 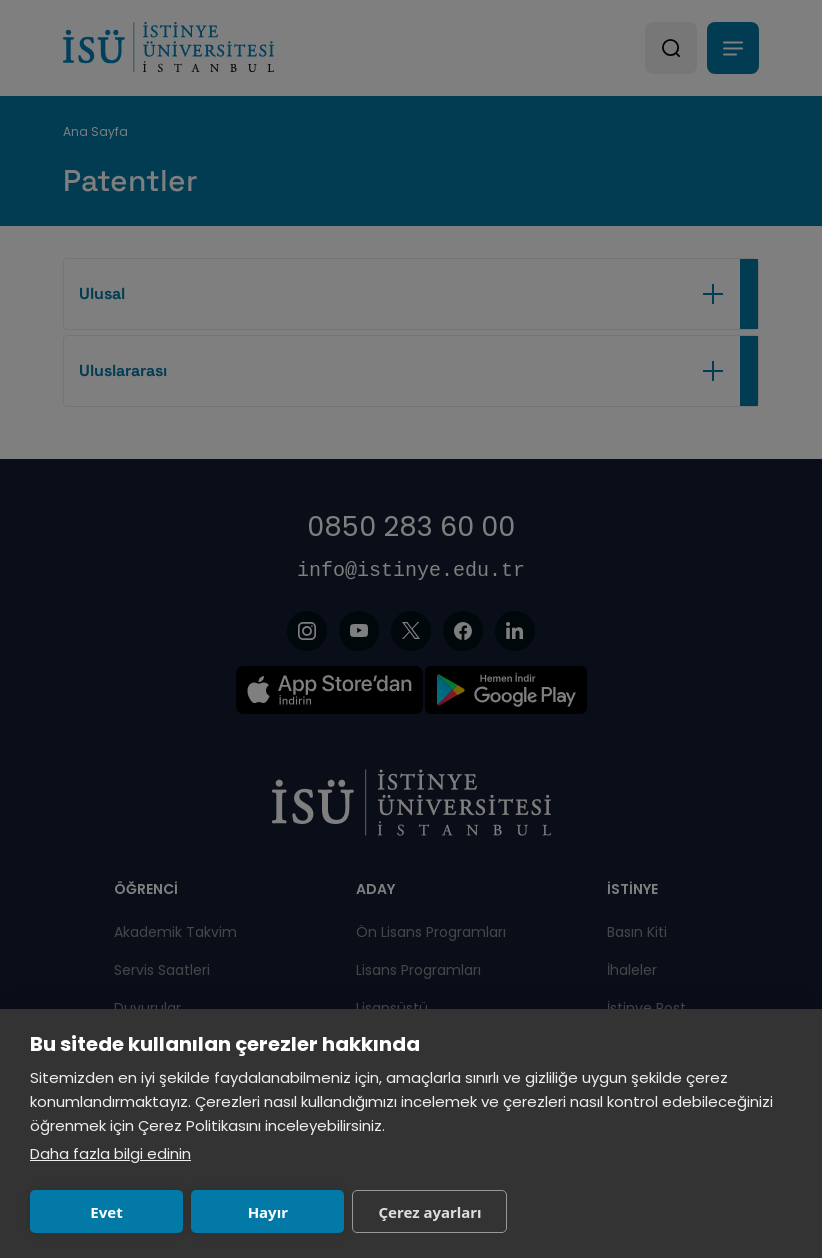 I want to click on Daha fazla bilgi edinin, so click(x=110, y=1153).